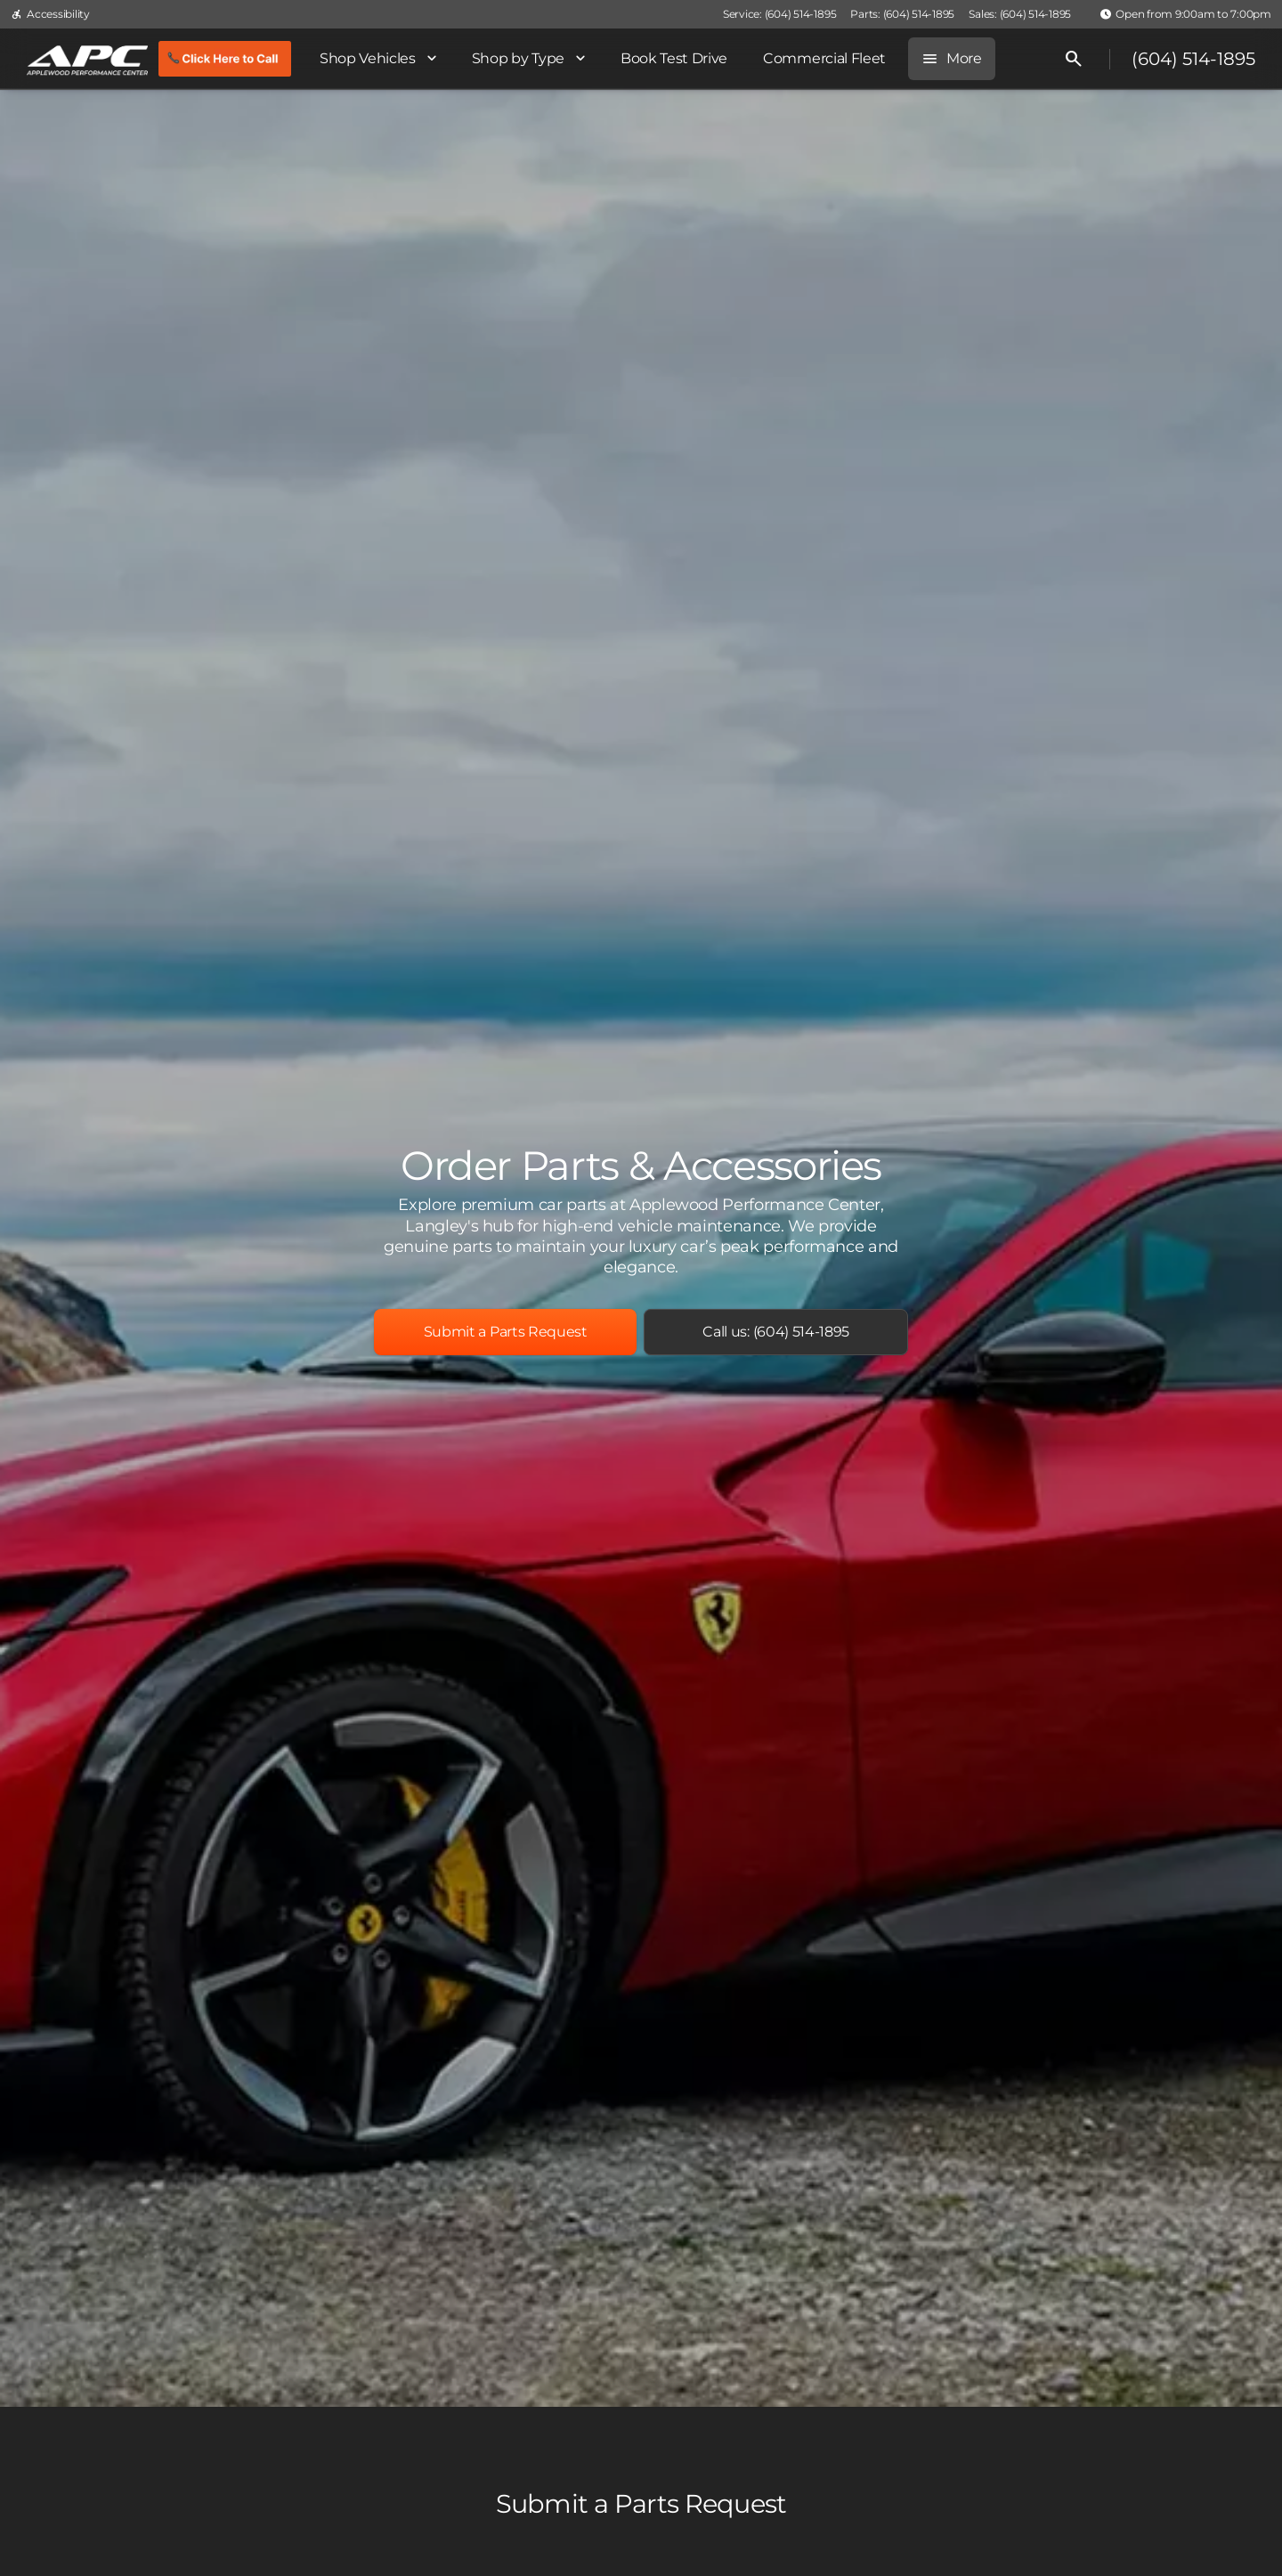 The image size is (1282, 2576). Describe the element at coordinates (779, 14) in the screenshot. I see `[Service: (604) 514-1895]` at that location.